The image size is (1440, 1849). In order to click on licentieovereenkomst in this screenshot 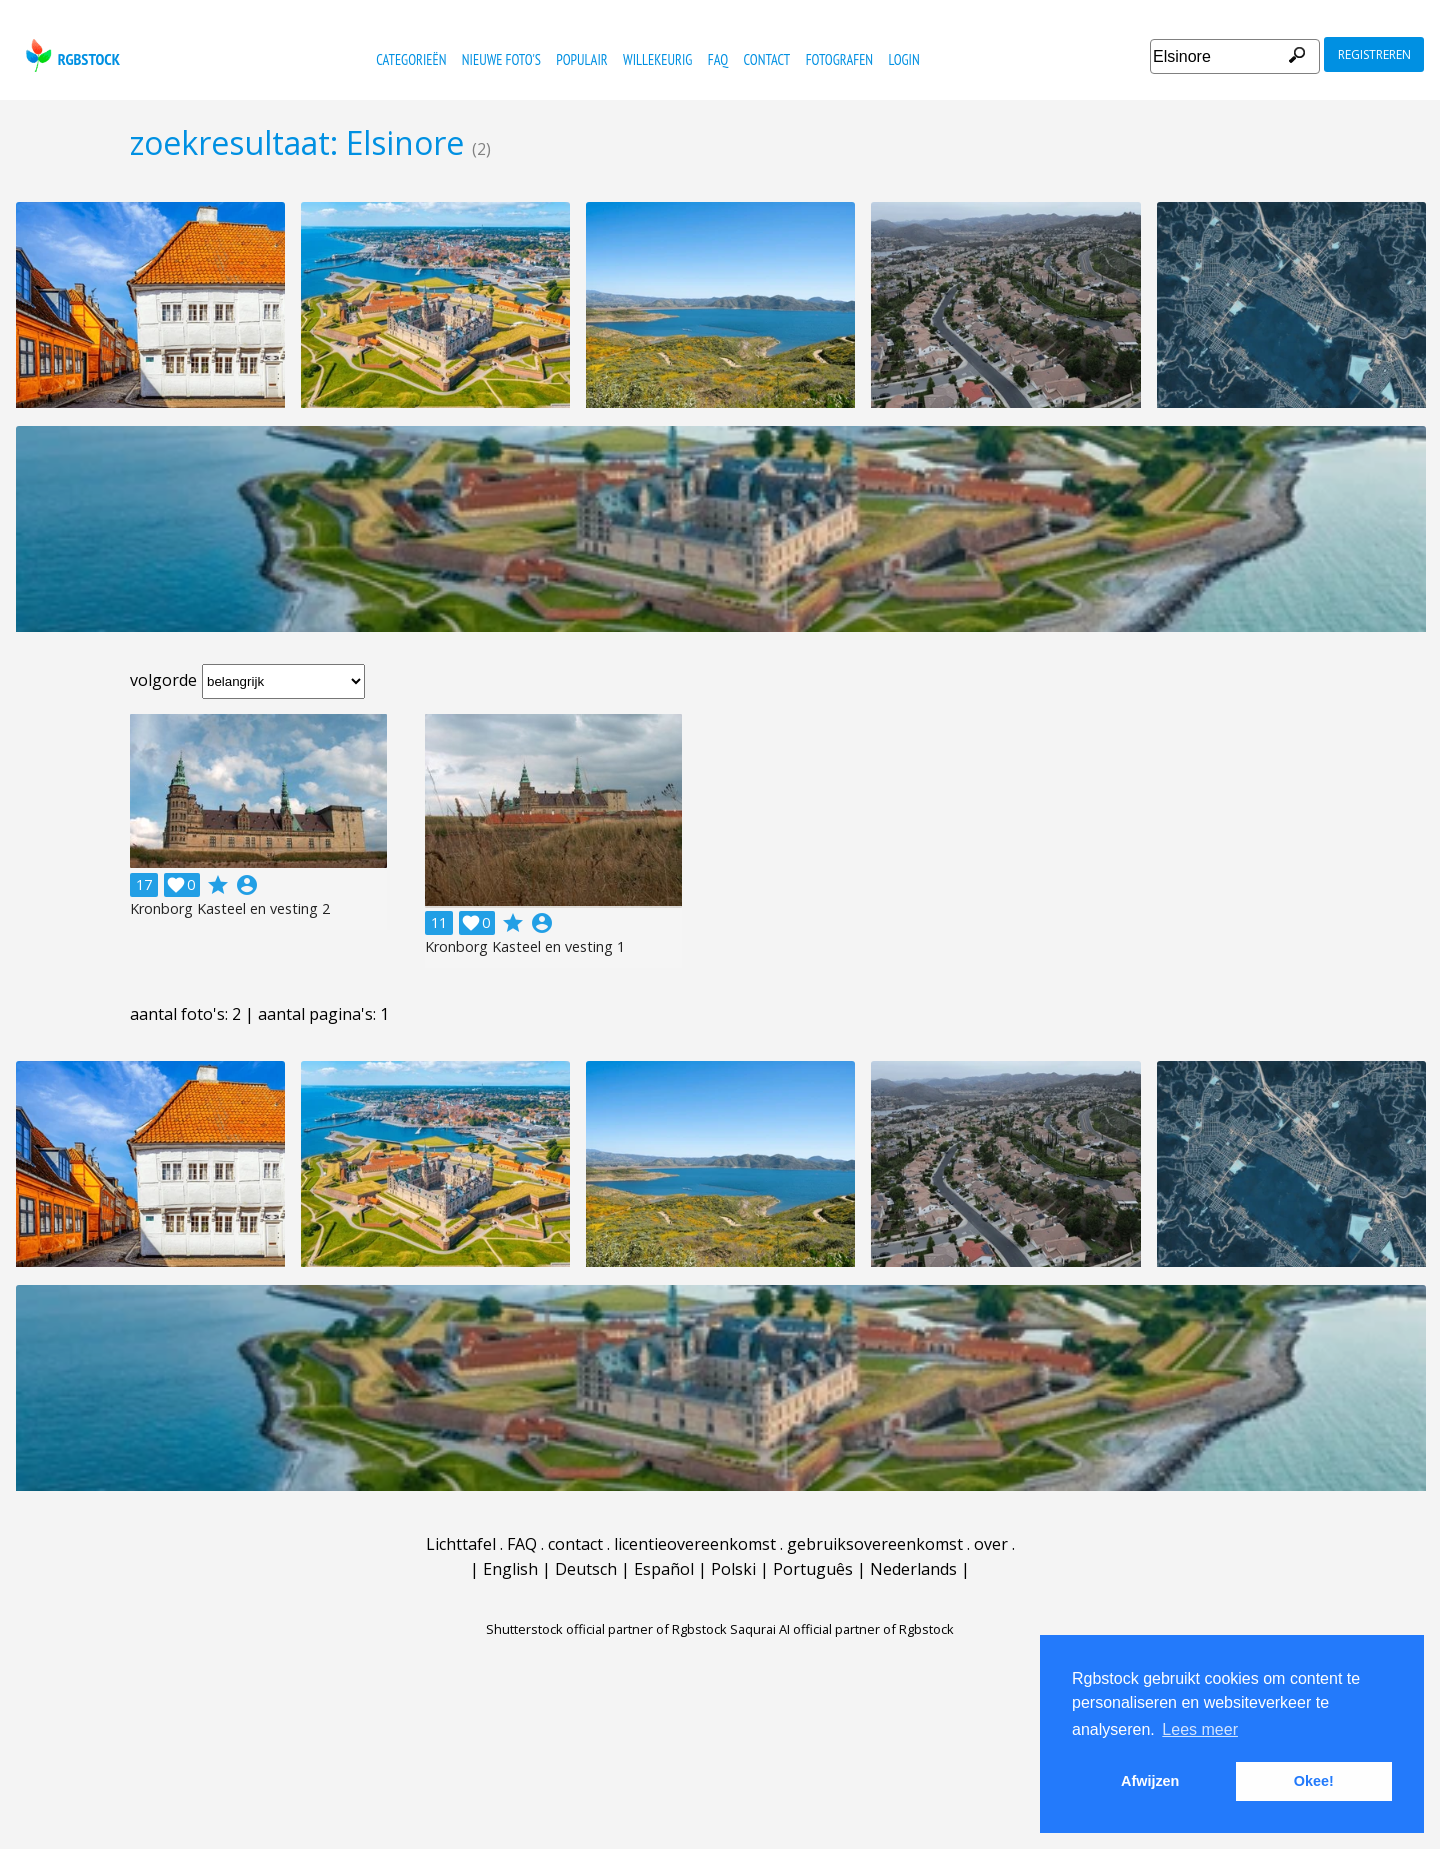, I will do `click(695, 1544)`.